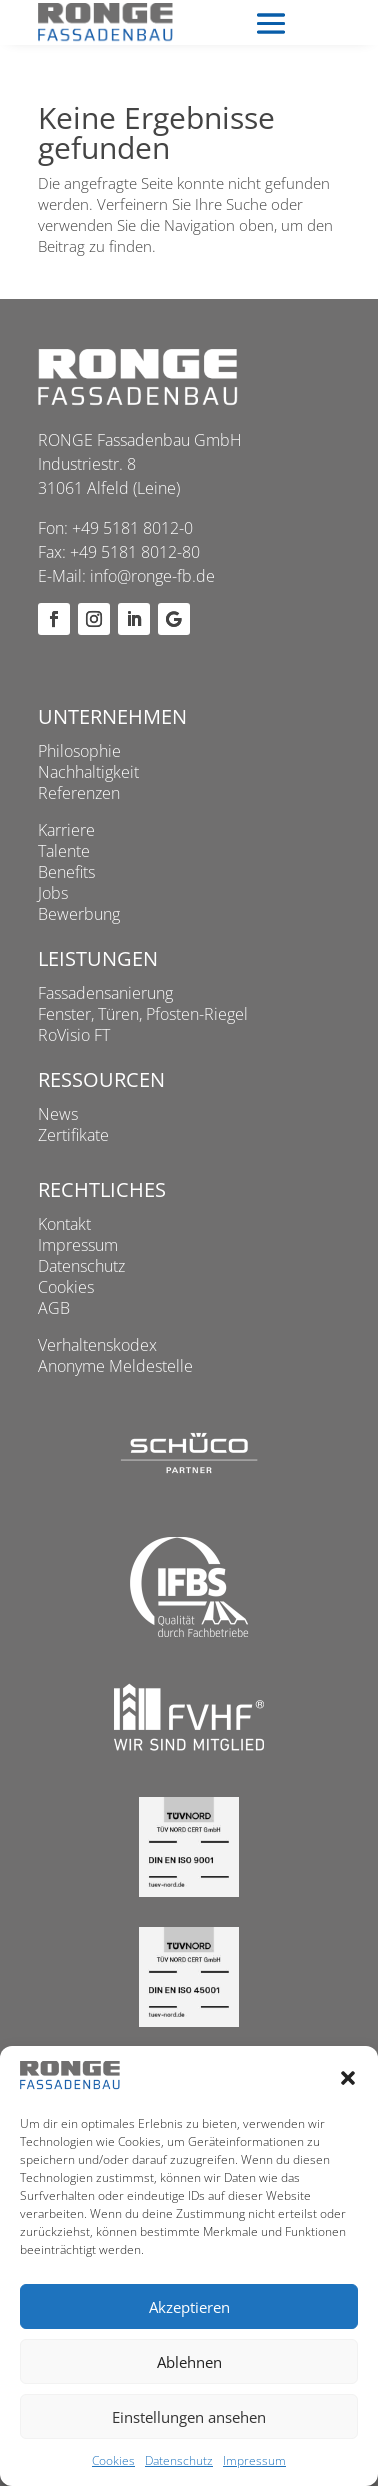 The image size is (378, 2486). What do you see at coordinates (79, 914) in the screenshot?
I see `Bewerbung` at bounding box center [79, 914].